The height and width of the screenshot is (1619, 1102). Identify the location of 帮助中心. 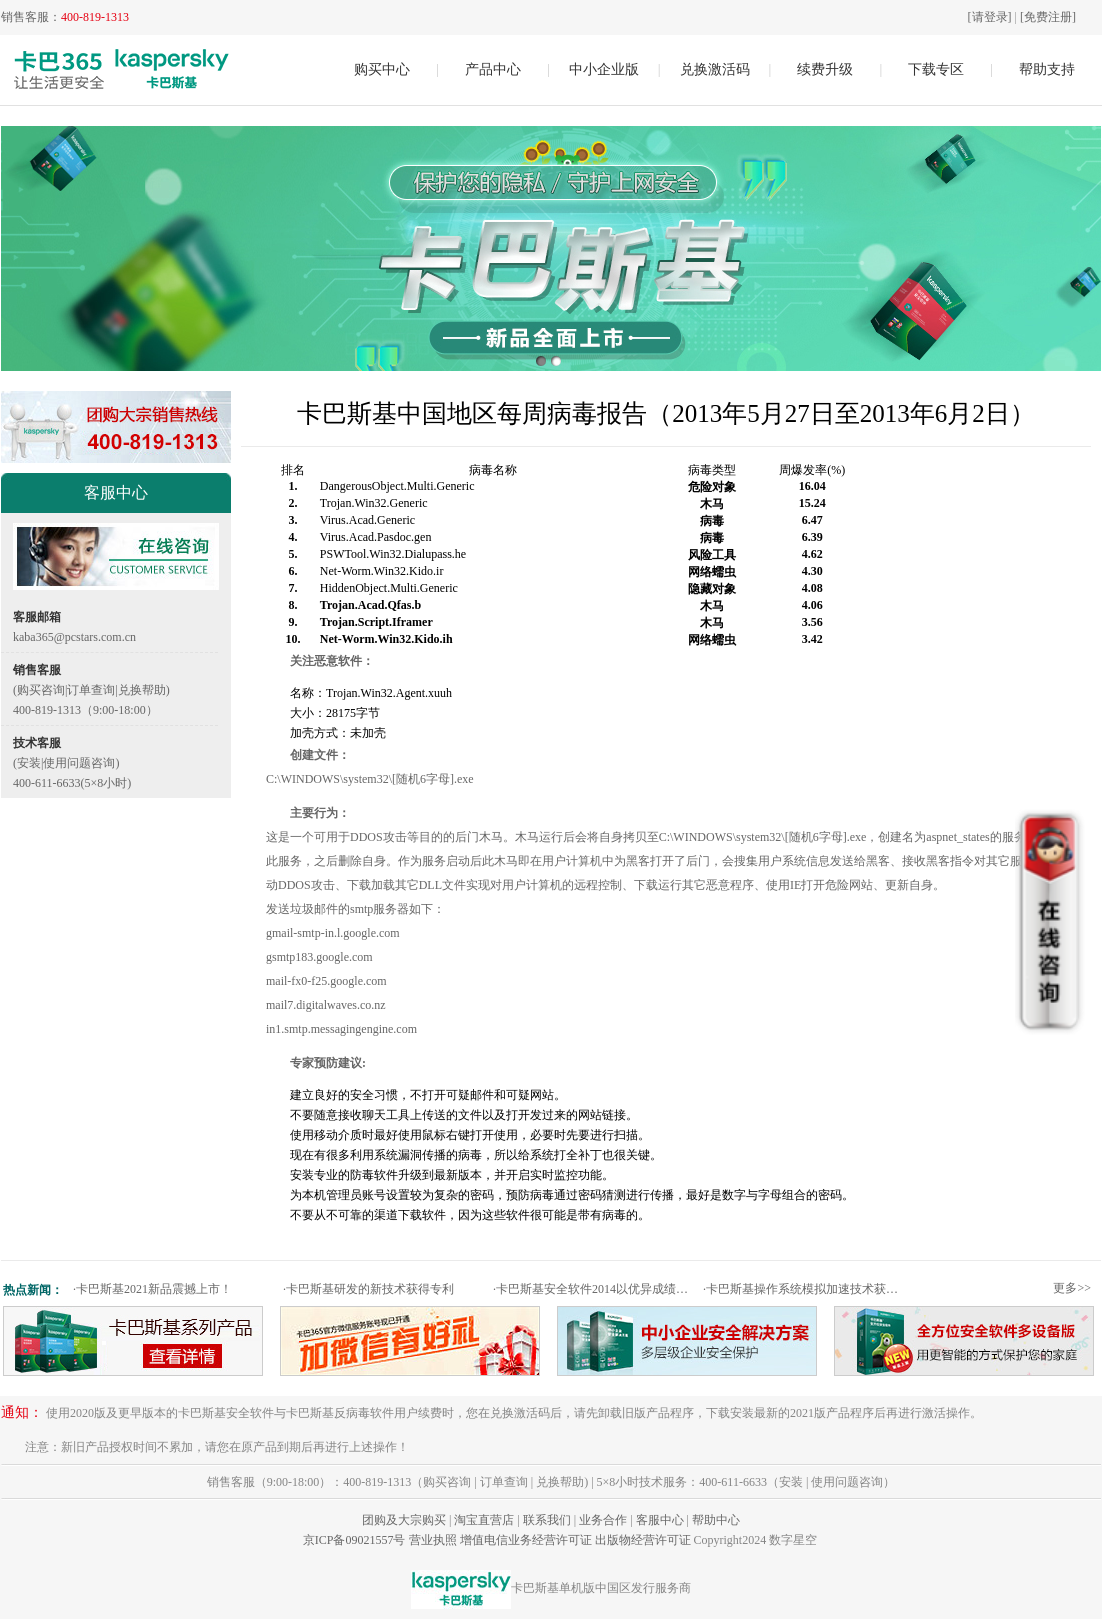
(716, 1520).